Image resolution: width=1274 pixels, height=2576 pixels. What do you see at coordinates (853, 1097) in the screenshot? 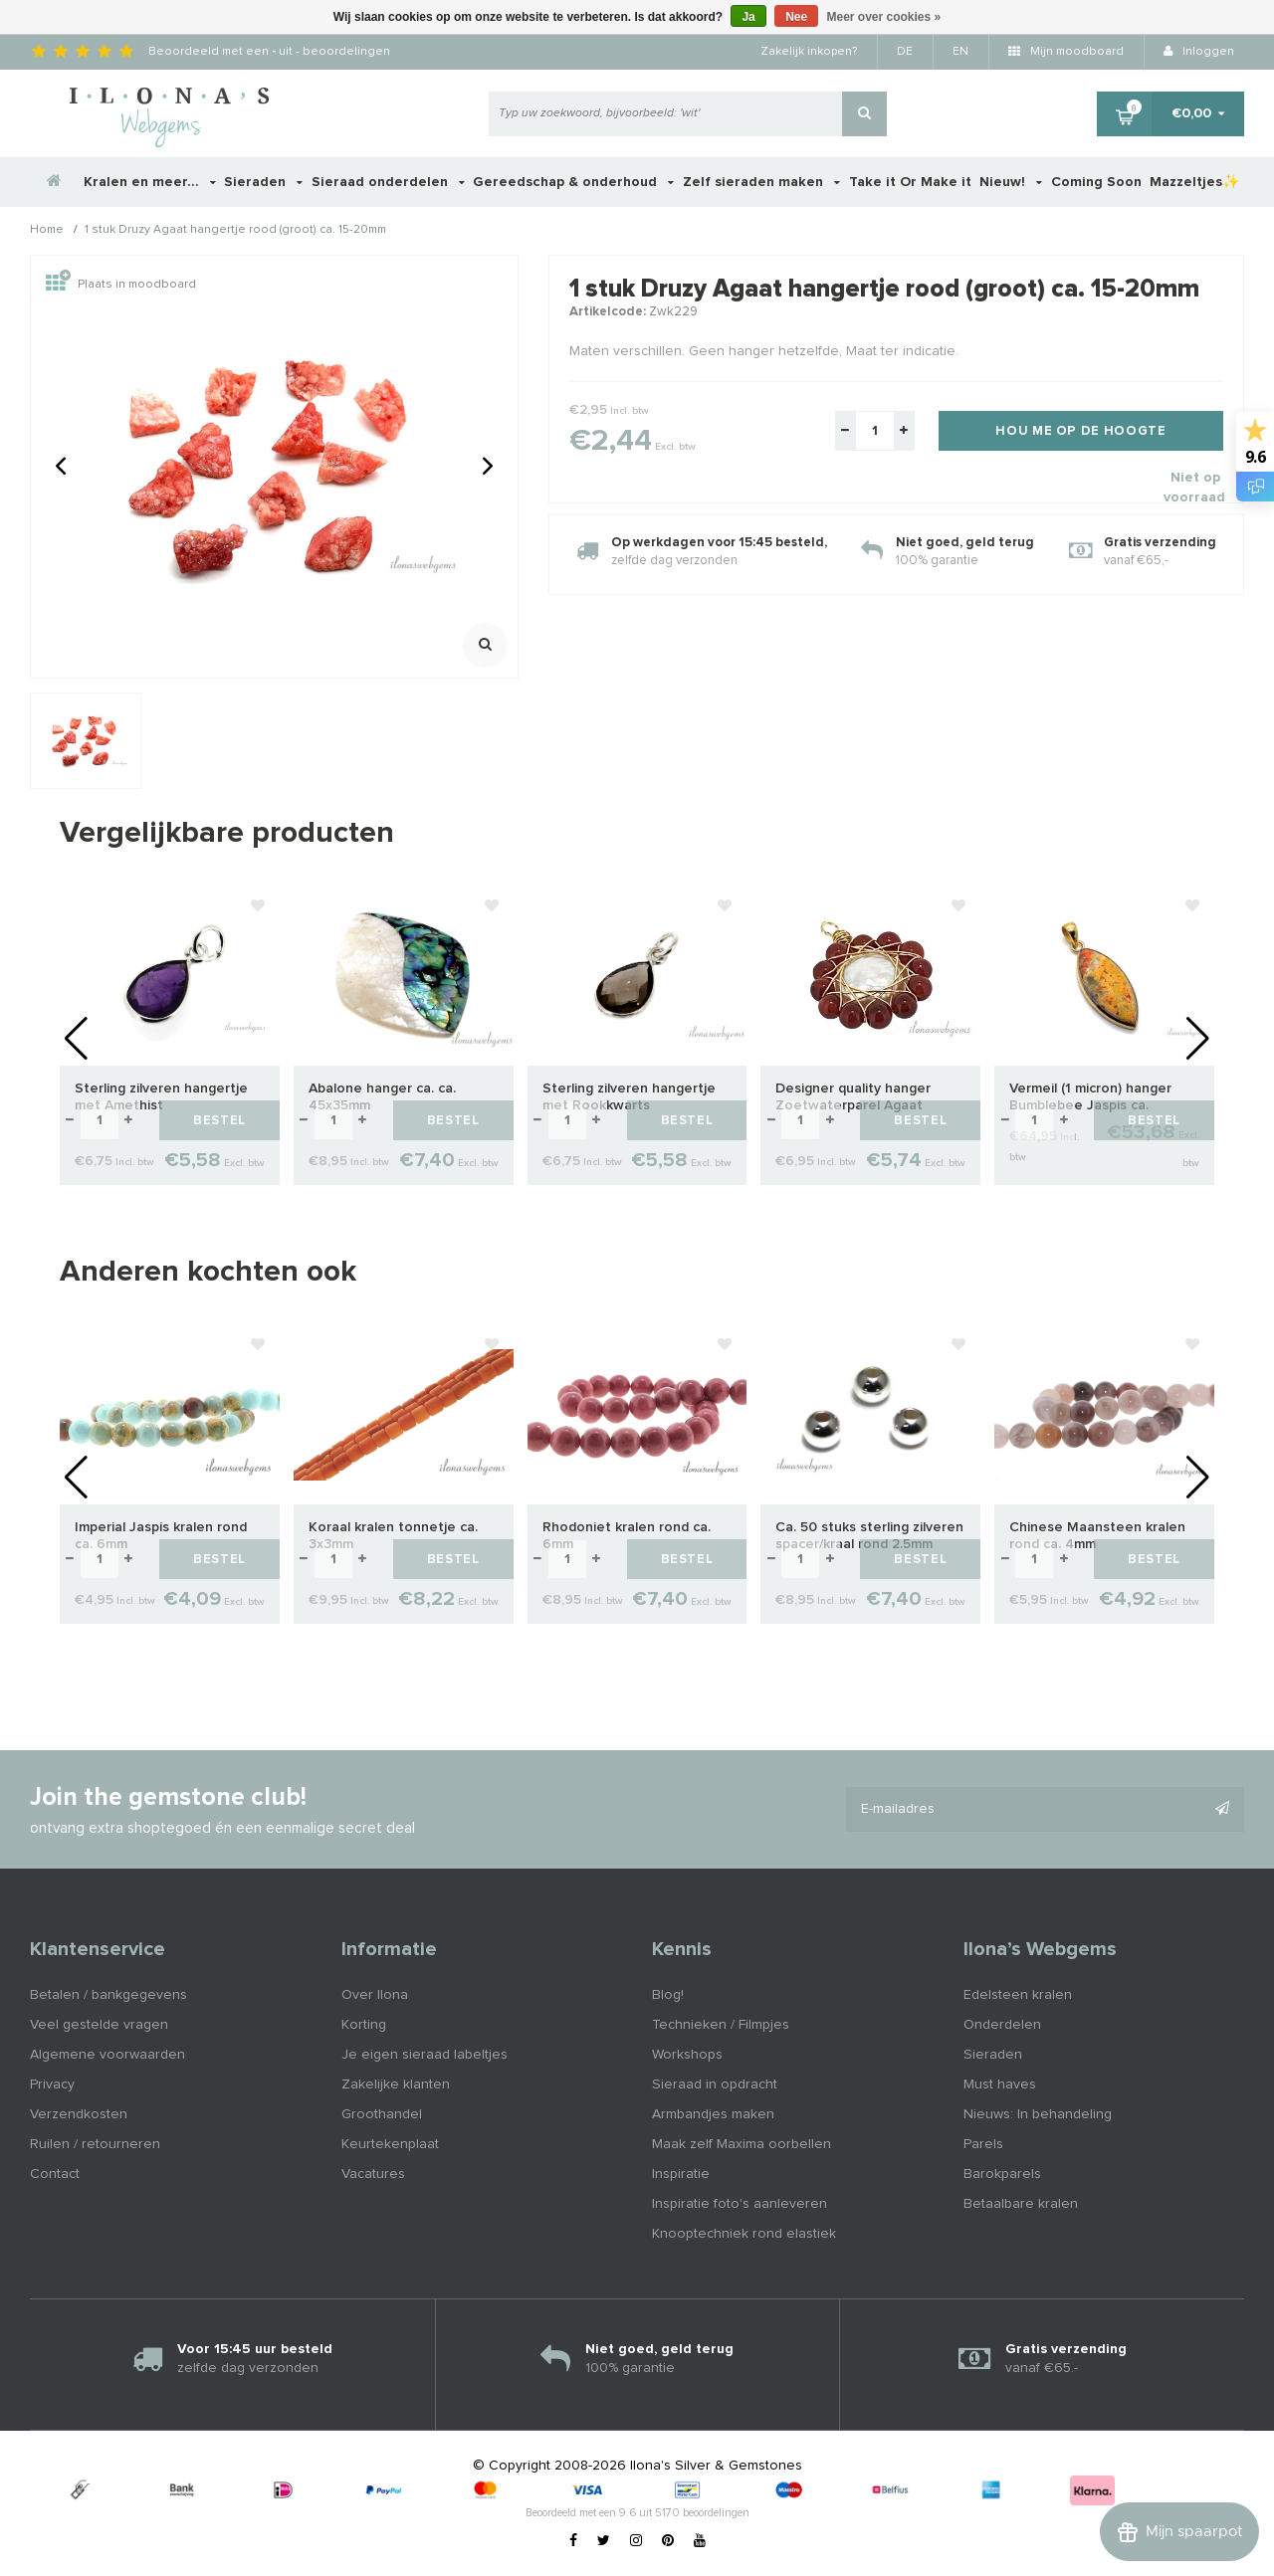
I see `Designer quality hanger Zoetwaterparel Agaat` at bounding box center [853, 1097].